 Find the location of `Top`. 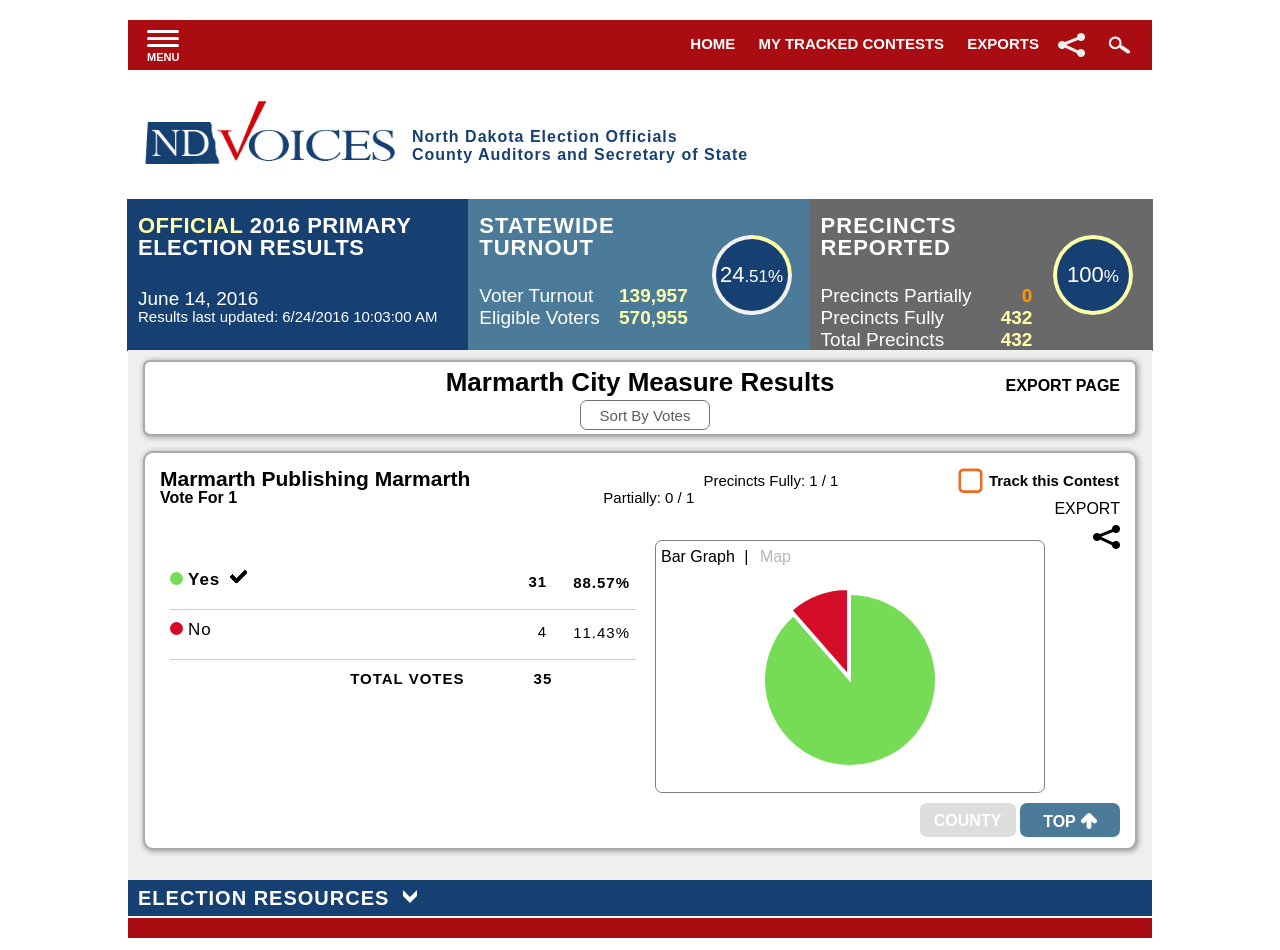

Top is located at coordinates (1070, 821).